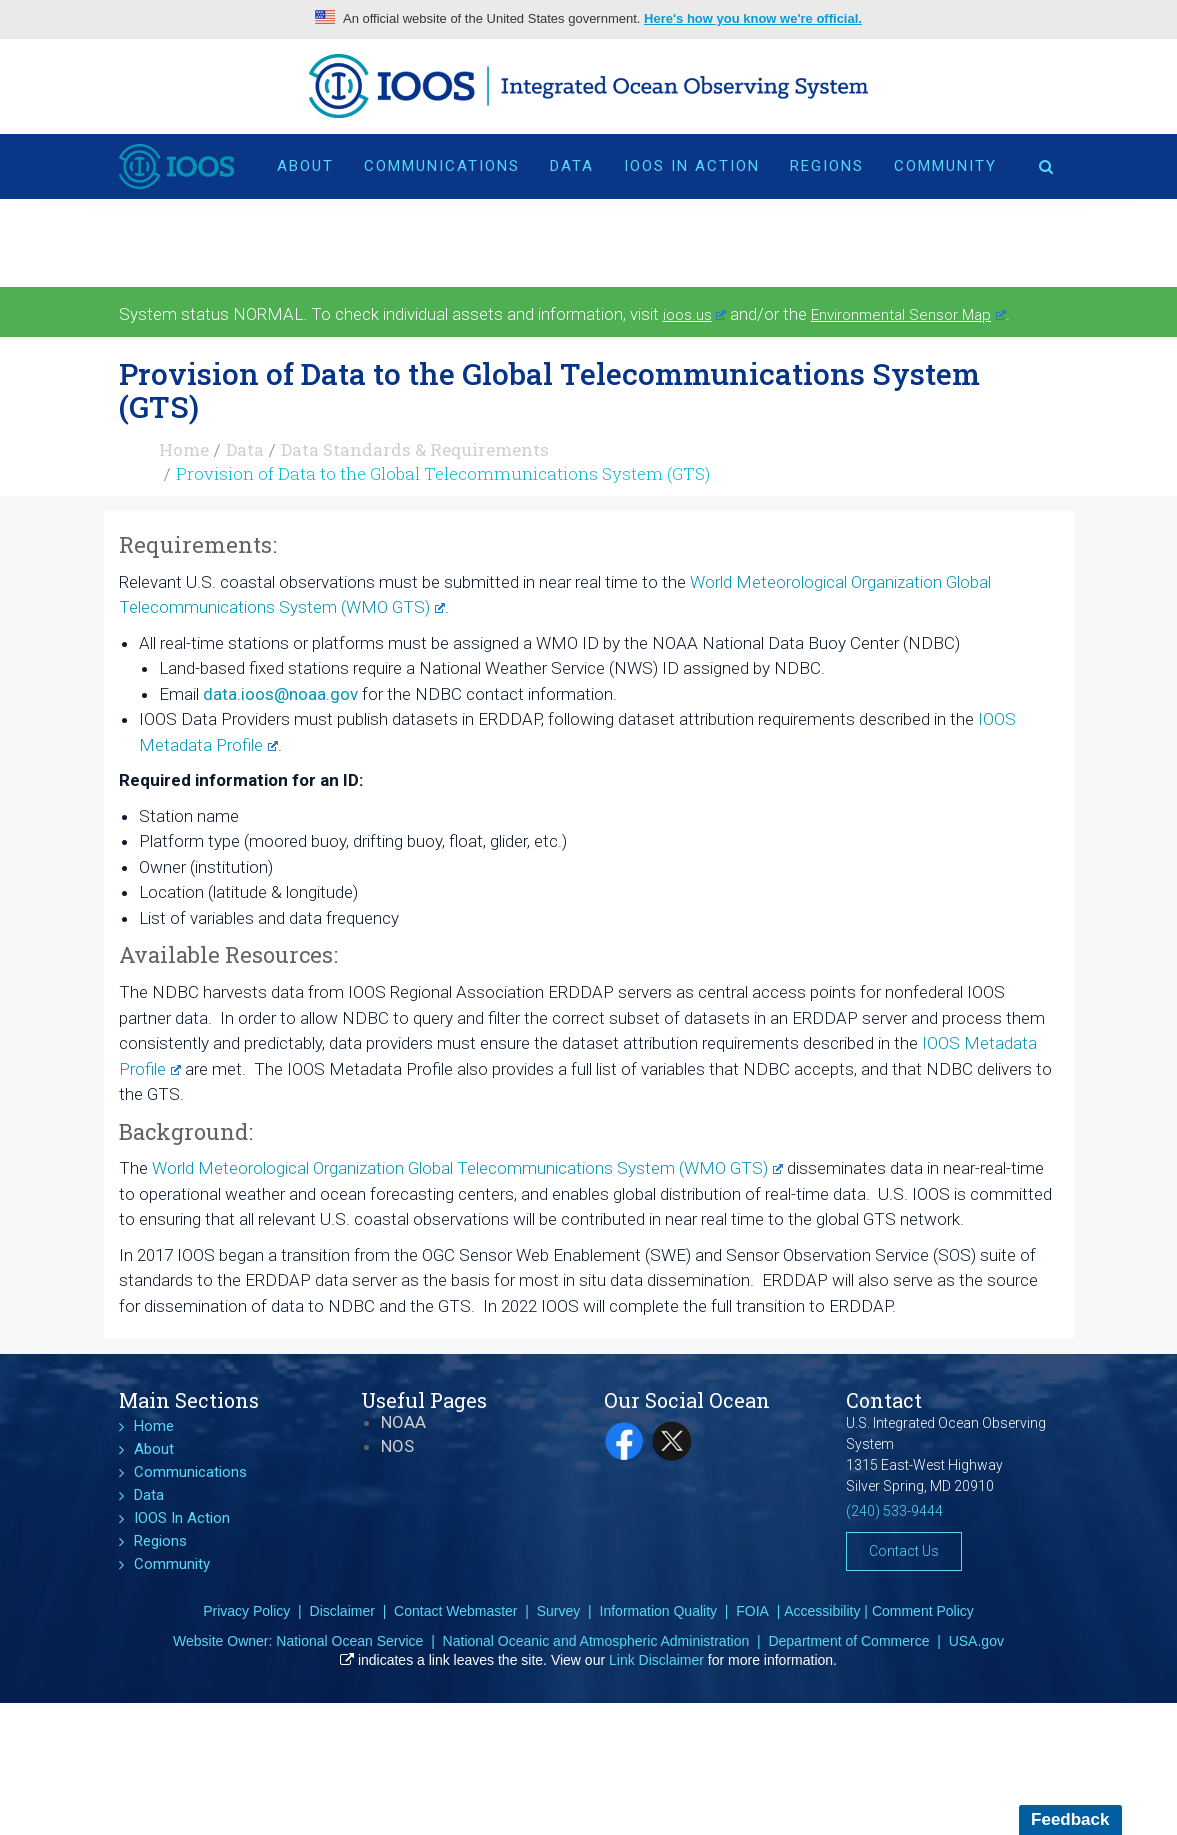 The width and height of the screenshot is (1177, 1835). What do you see at coordinates (280, 694) in the screenshot?
I see `data.ioos@noaa.gov` at bounding box center [280, 694].